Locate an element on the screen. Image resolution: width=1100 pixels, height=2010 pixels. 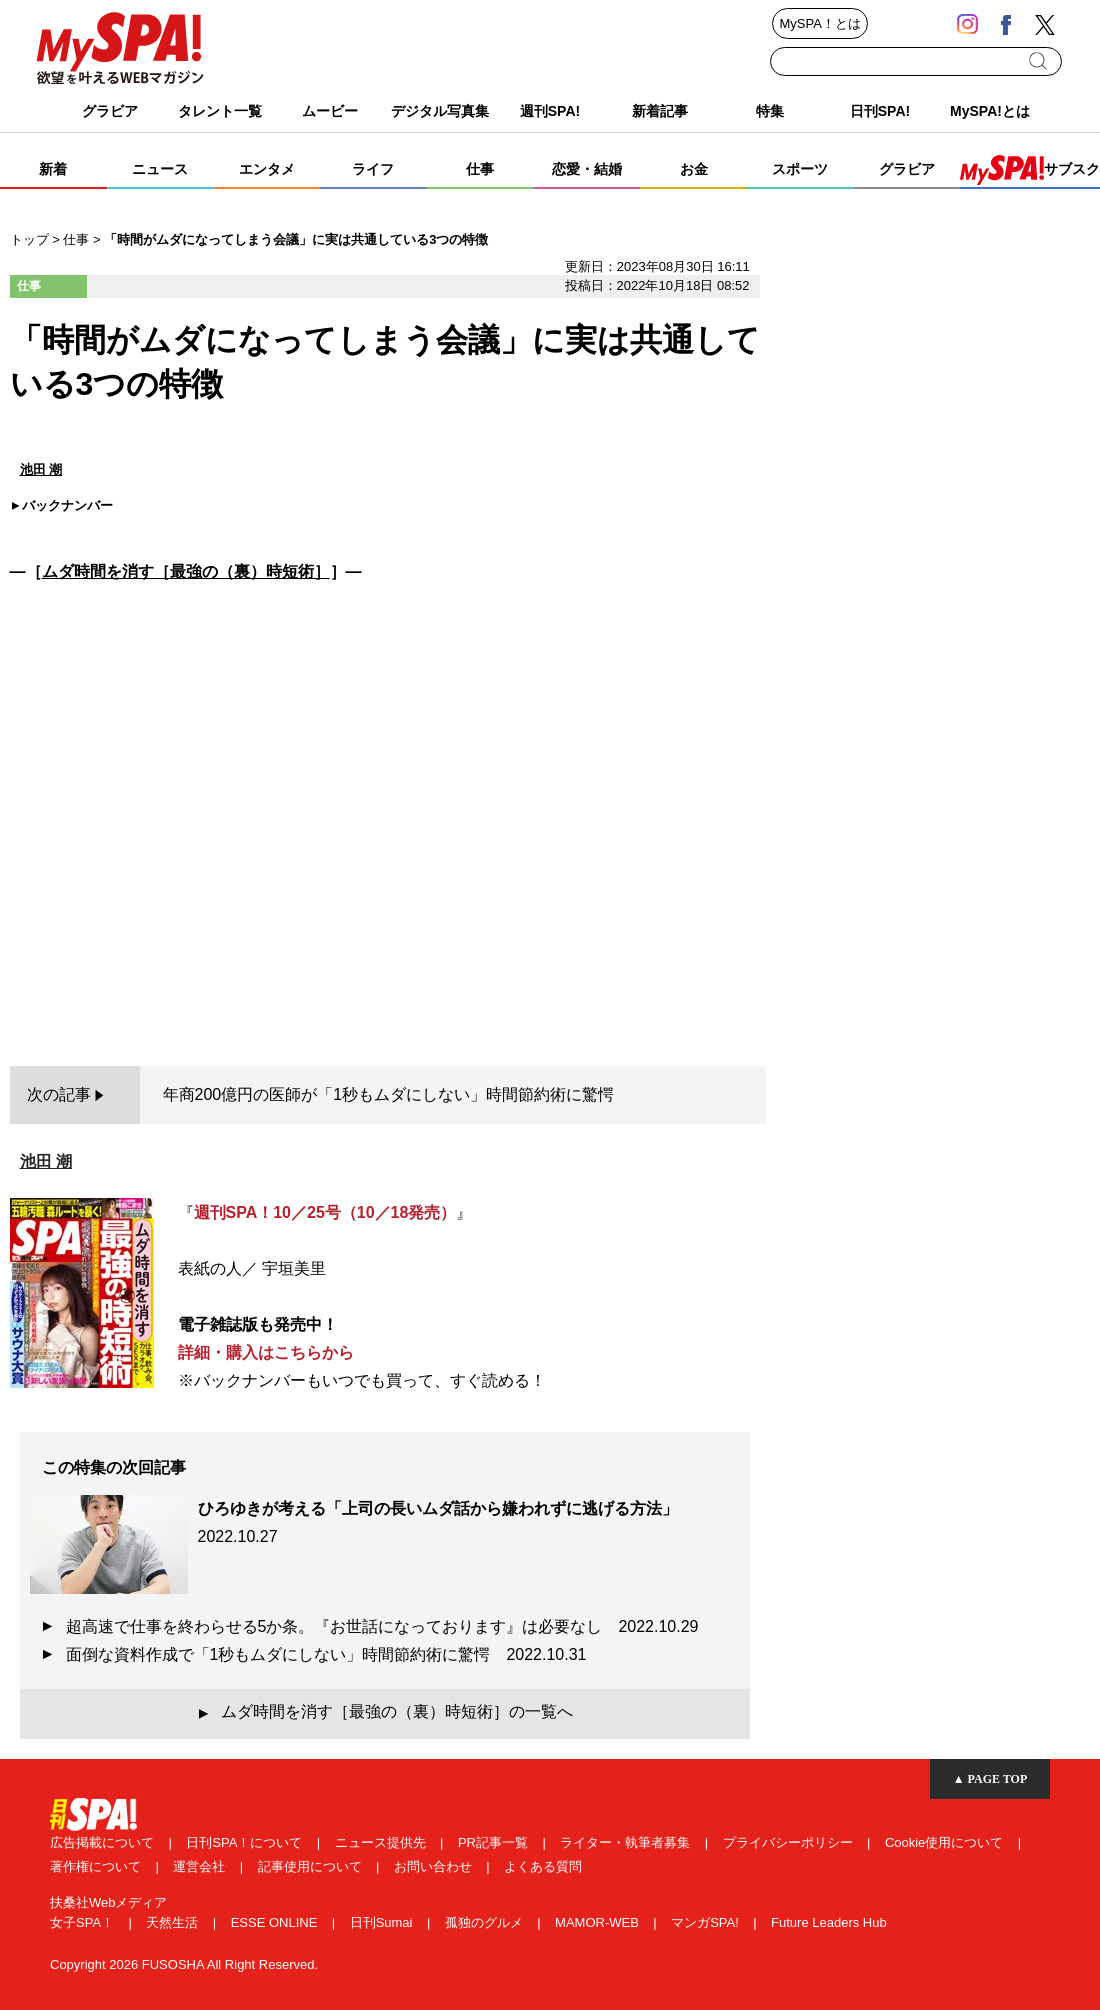
タレント一覧 is located at coordinates (220, 111).